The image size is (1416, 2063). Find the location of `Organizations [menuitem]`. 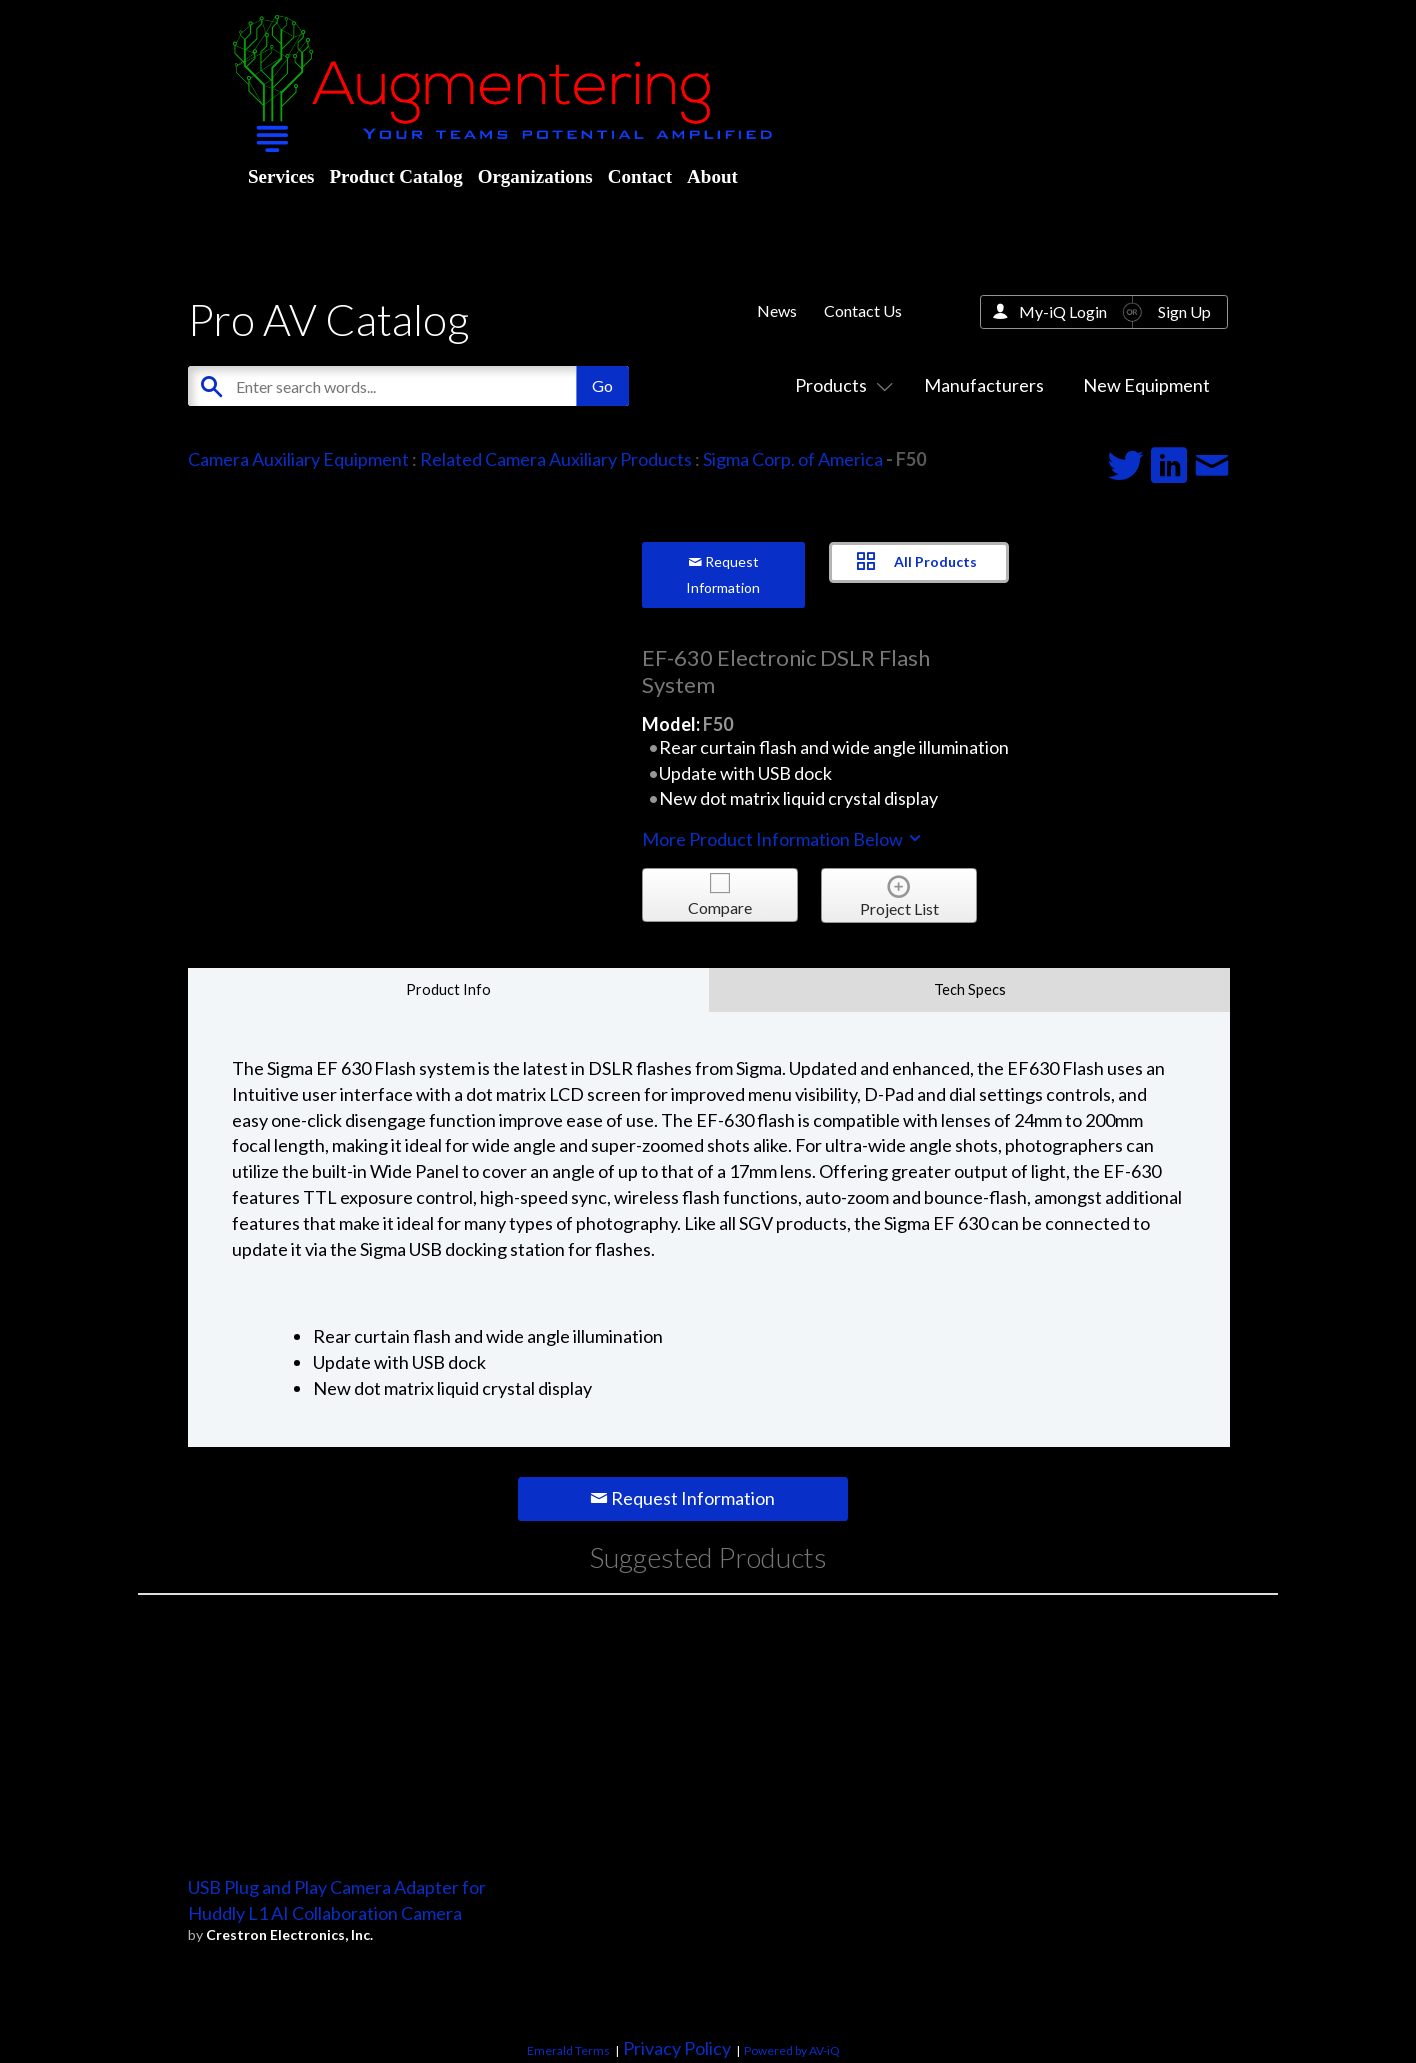

Organizations [menuitem] is located at coordinates (535, 176).